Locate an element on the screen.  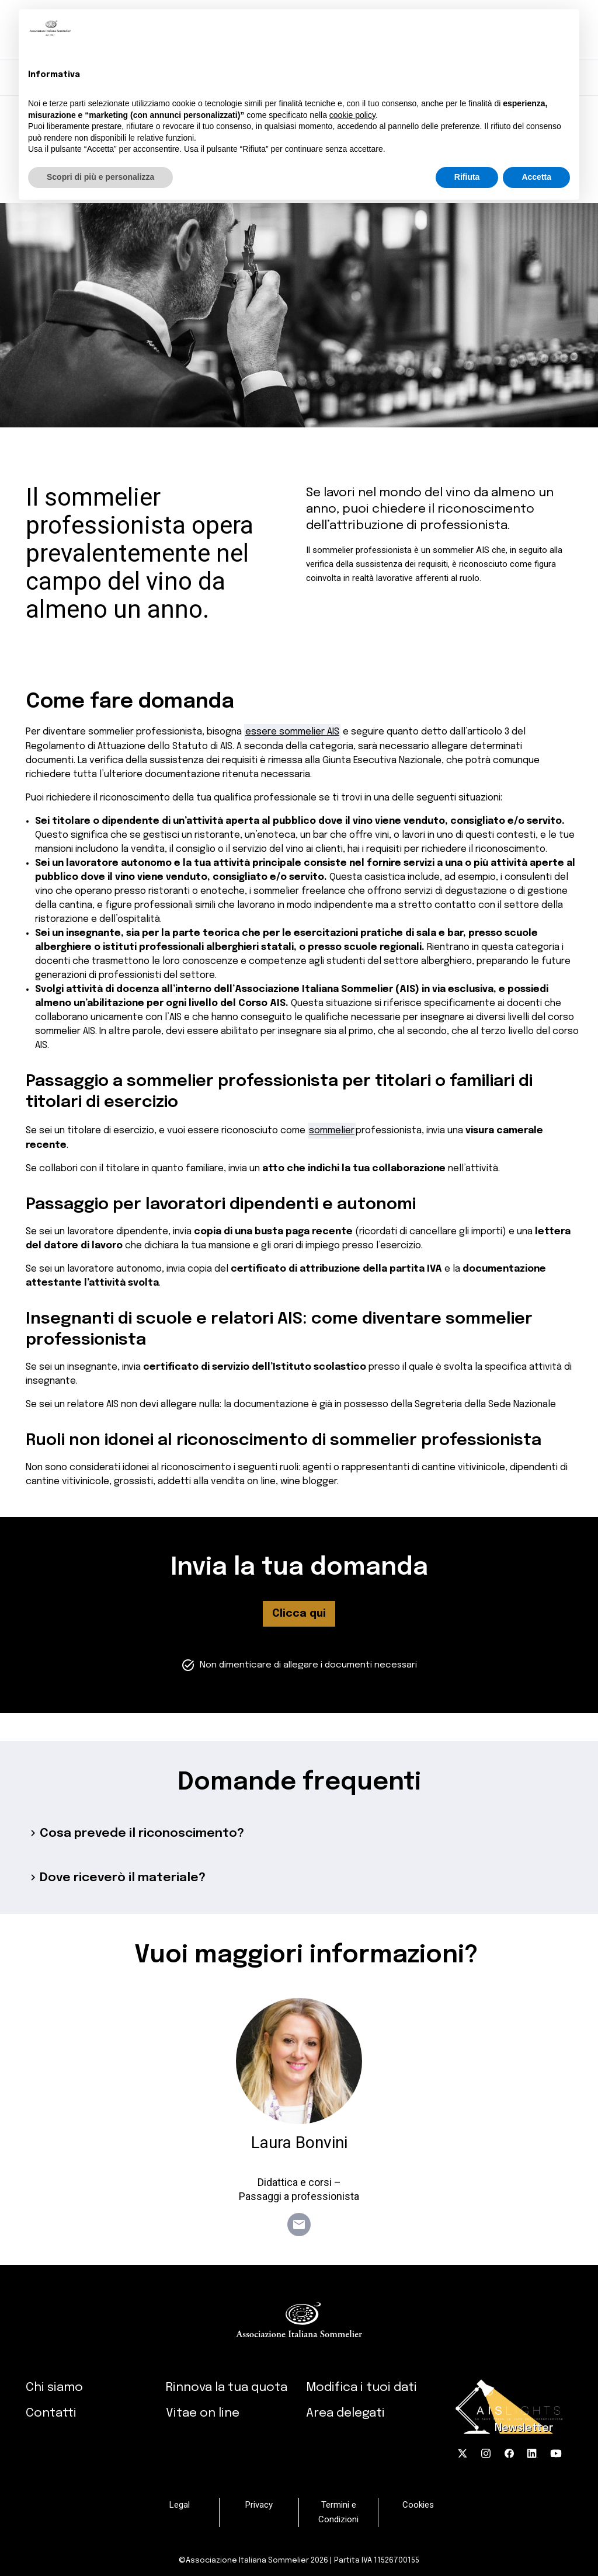
Scopri di più e personalizza [button] is located at coordinates (100, 177).